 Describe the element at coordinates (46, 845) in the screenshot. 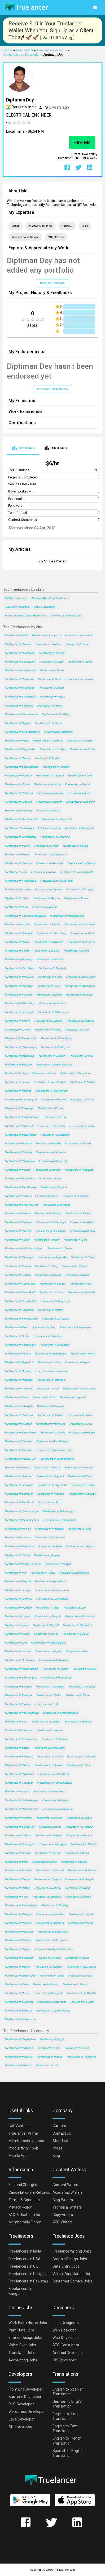

I see `Freelancers in Pimpri` at that location.